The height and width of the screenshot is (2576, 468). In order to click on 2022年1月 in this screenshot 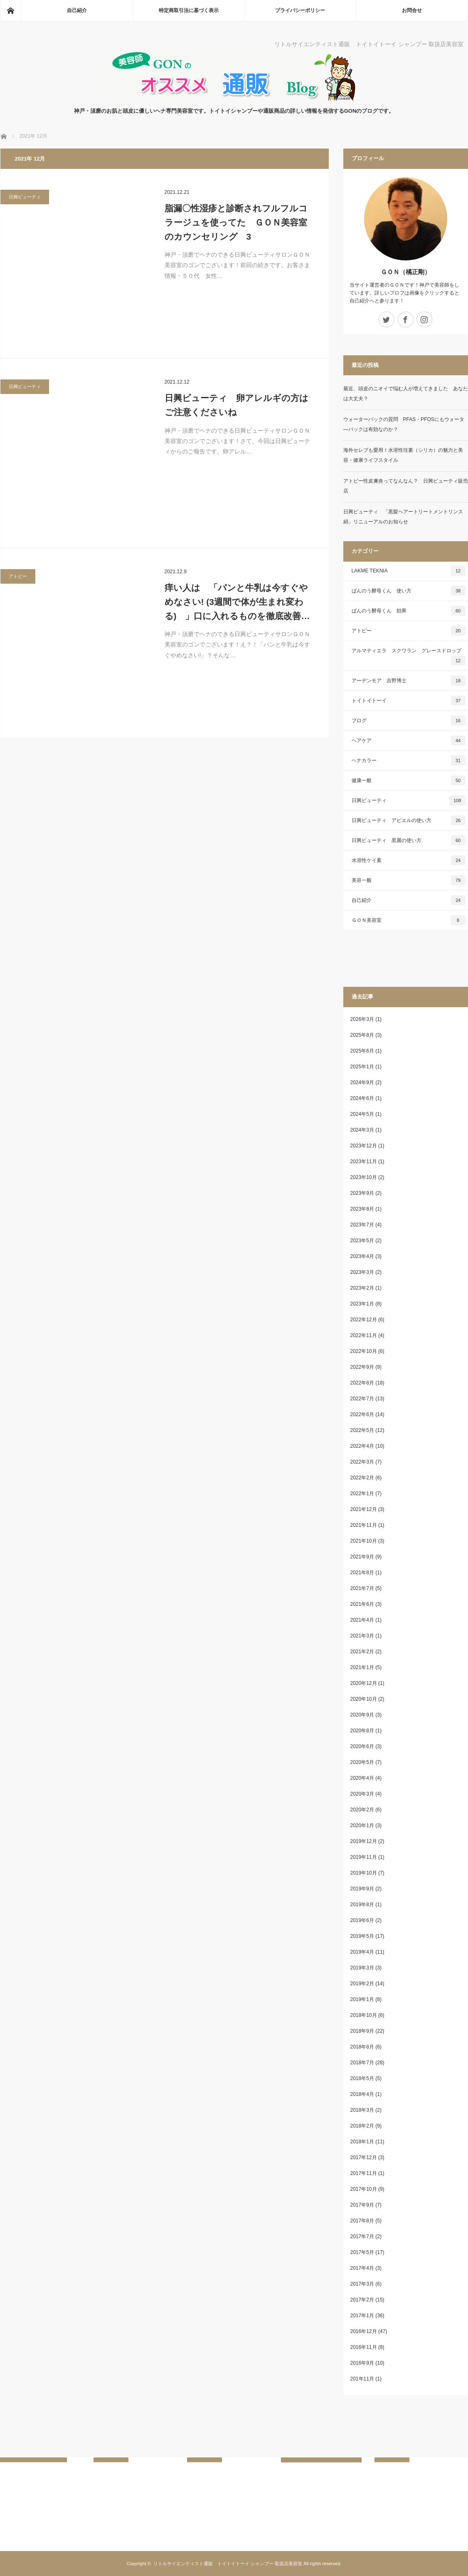, I will do `click(362, 1493)`.